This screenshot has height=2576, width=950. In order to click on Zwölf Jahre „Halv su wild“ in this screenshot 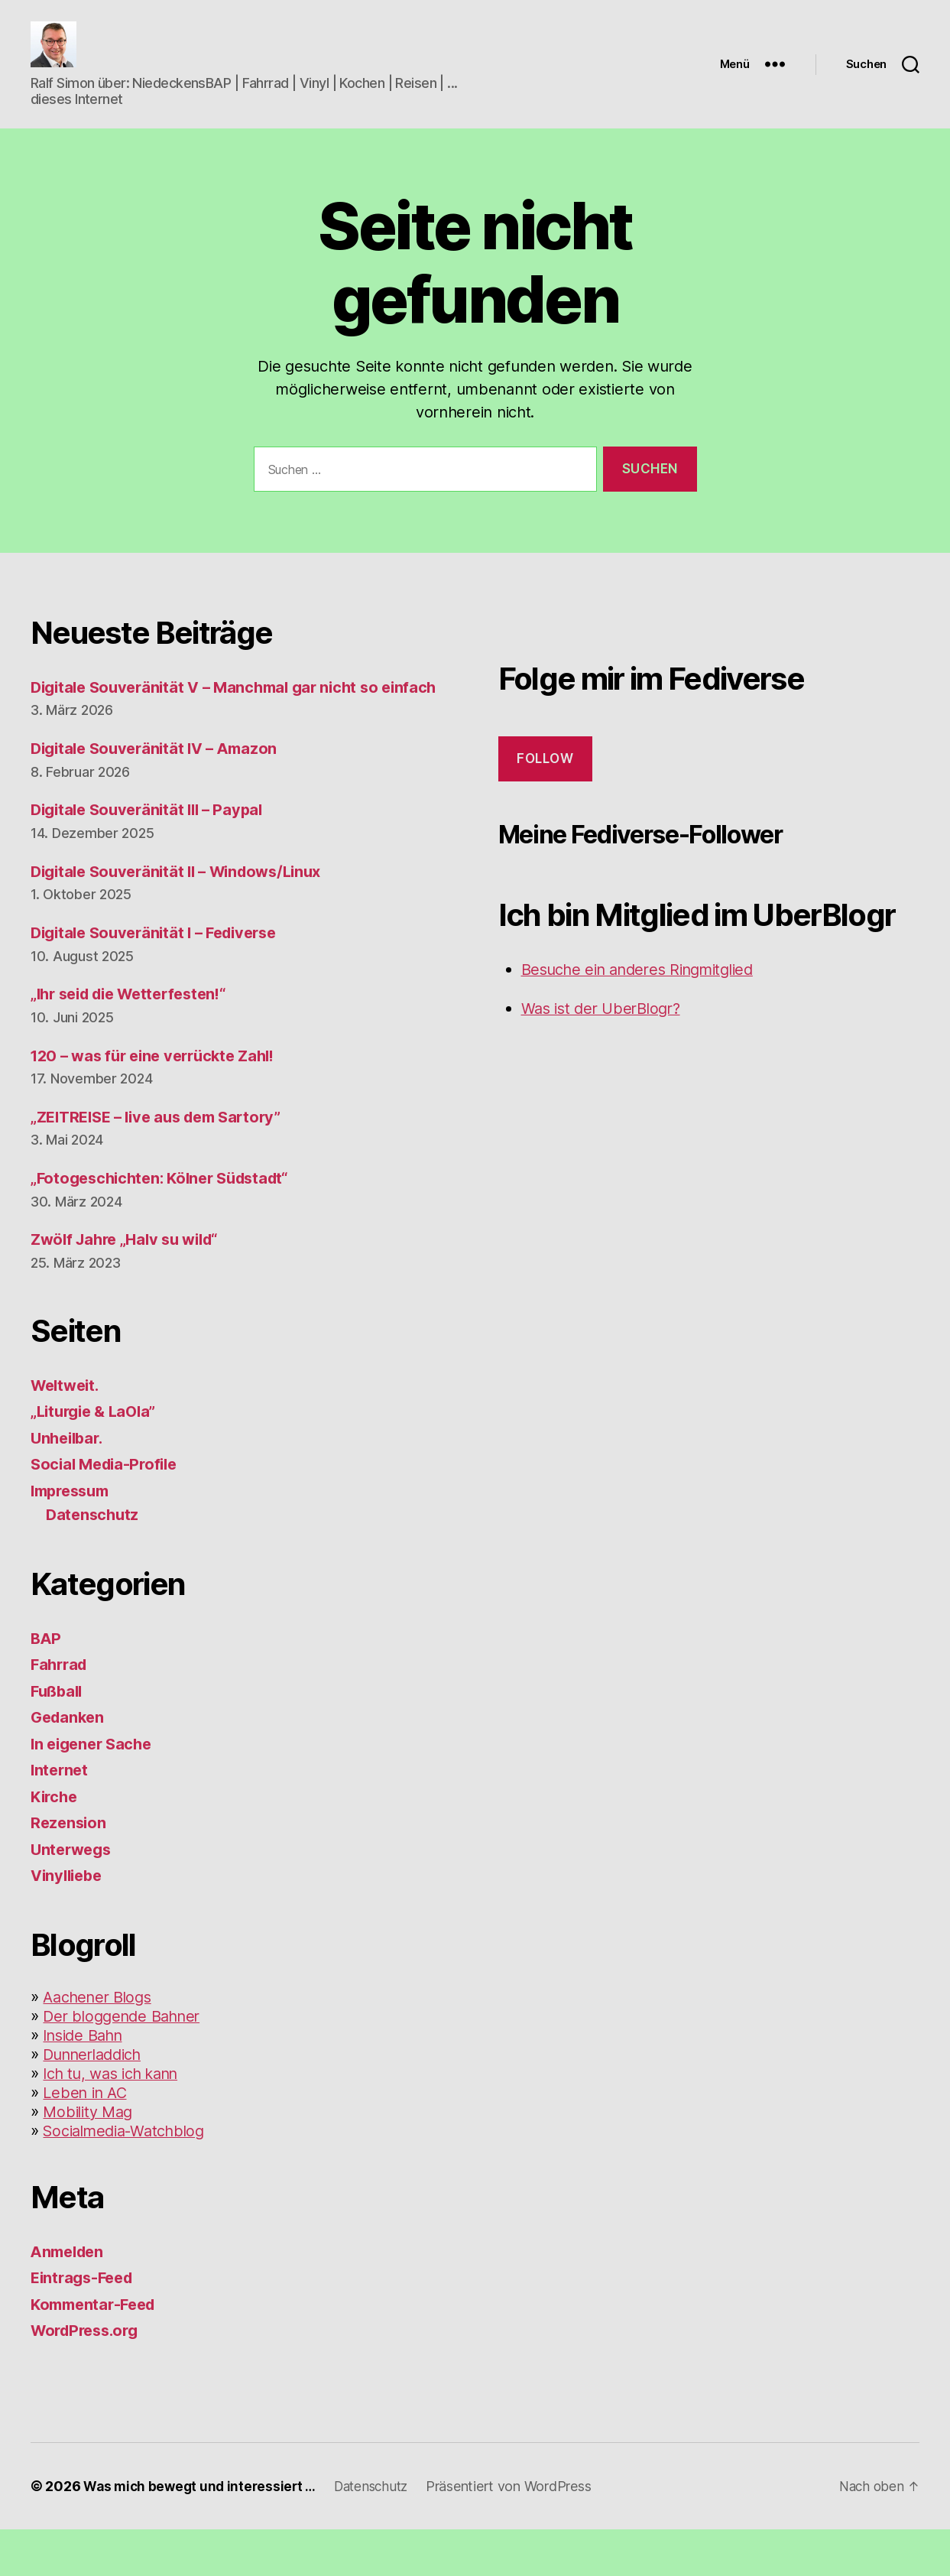, I will do `click(131, 1286)`.